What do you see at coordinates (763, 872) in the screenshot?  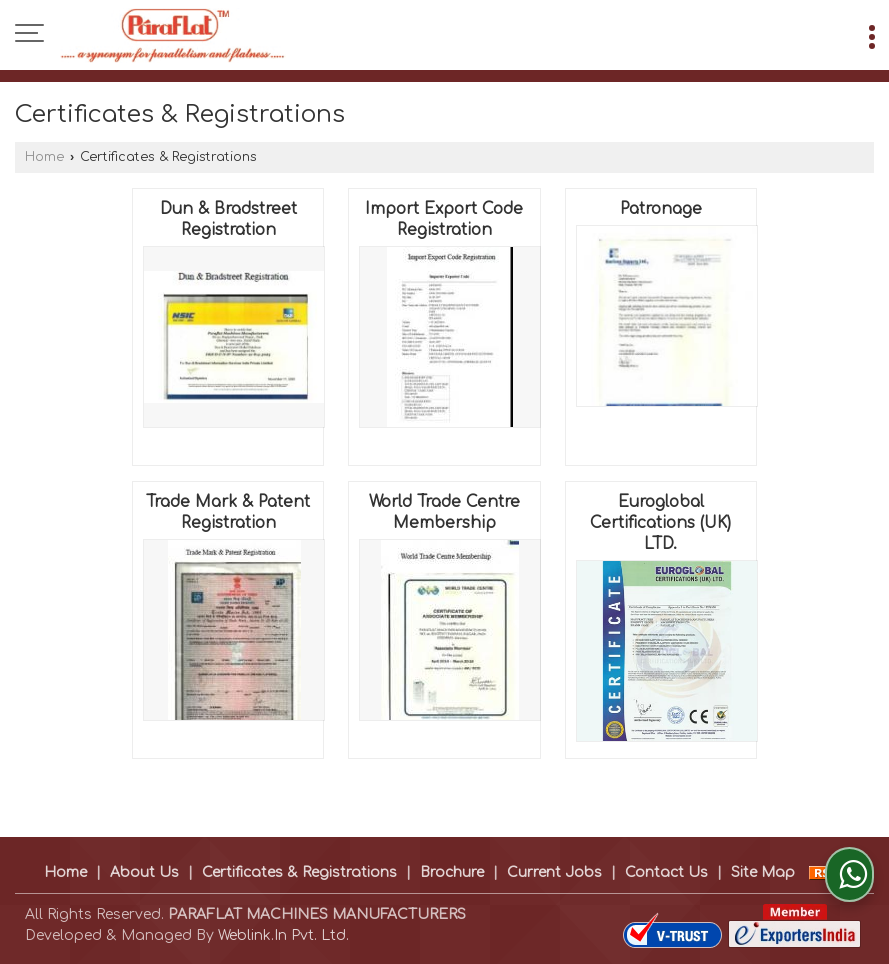 I see `Site Map` at bounding box center [763, 872].